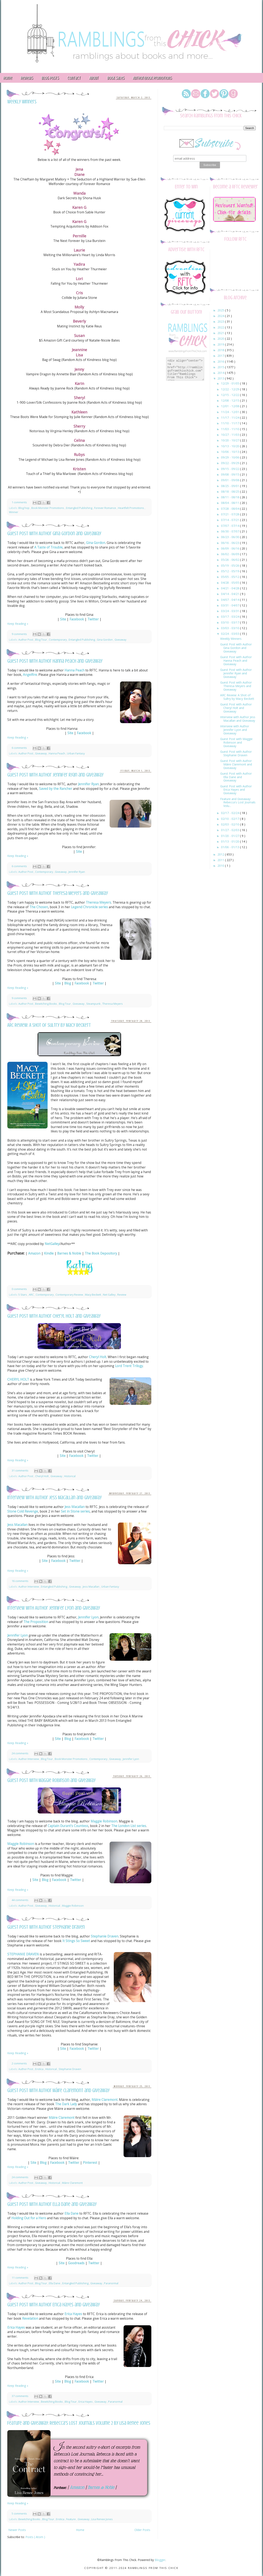 This screenshot has width=263, height=2576. What do you see at coordinates (101, 1253) in the screenshot?
I see `The Book Depository` at bounding box center [101, 1253].